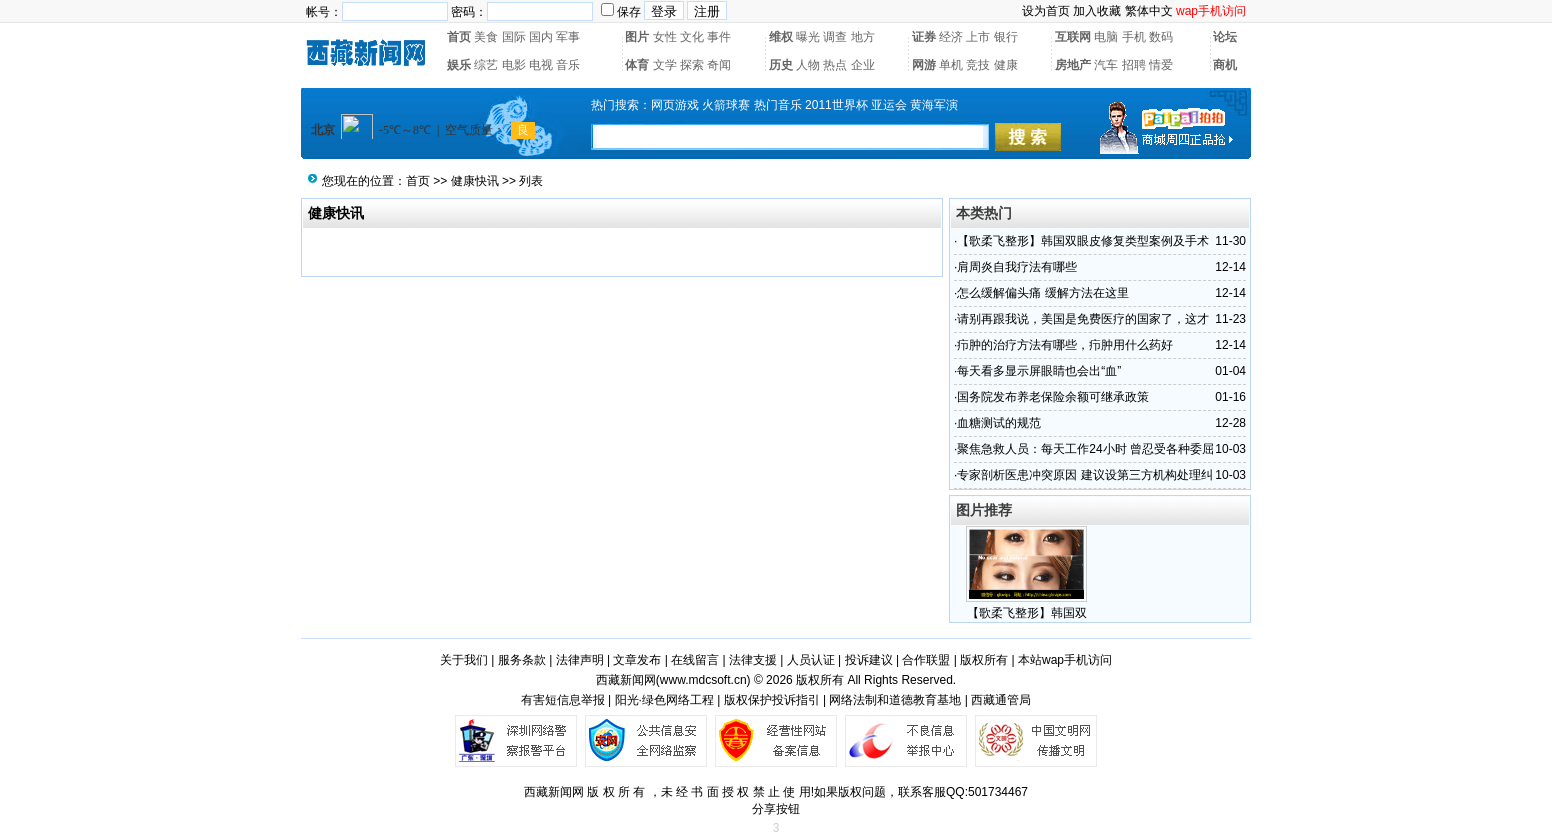 Image resolution: width=1552 pixels, height=838 pixels. What do you see at coordinates (1006, 37) in the screenshot?
I see `银行` at bounding box center [1006, 37].